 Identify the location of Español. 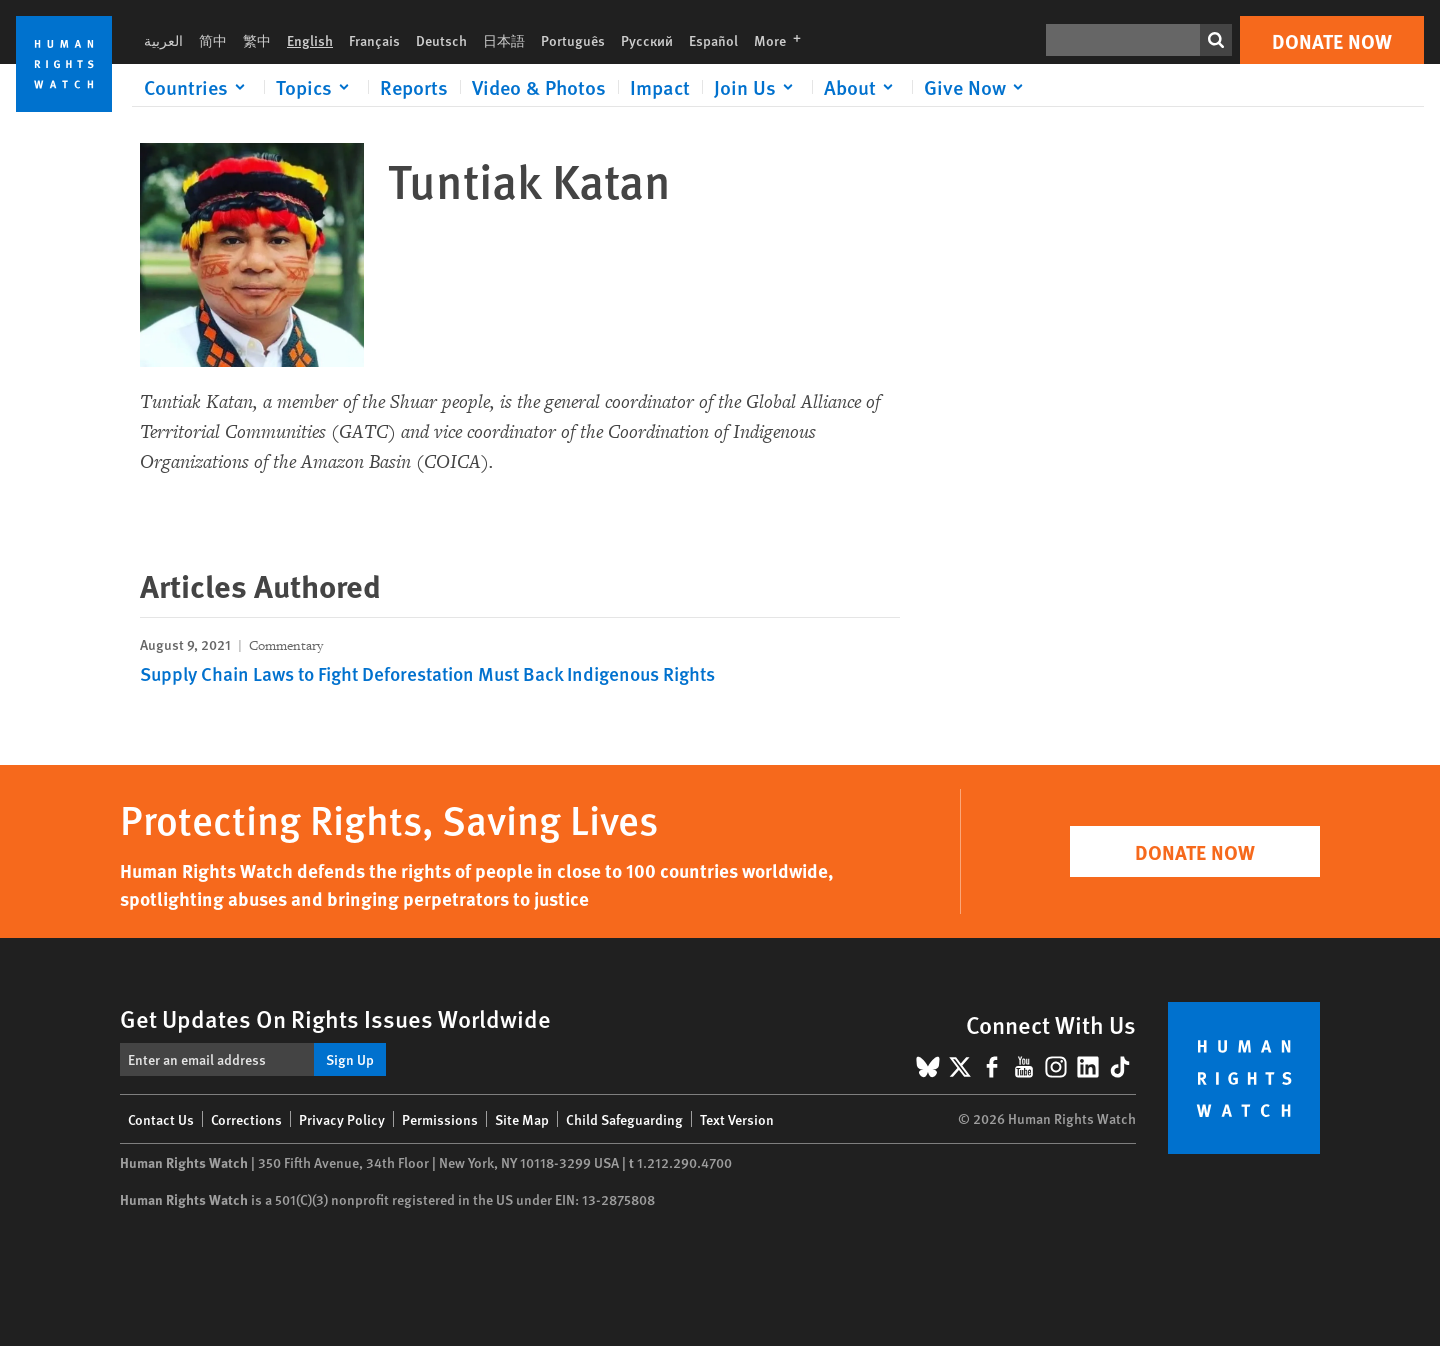
(713, 40).